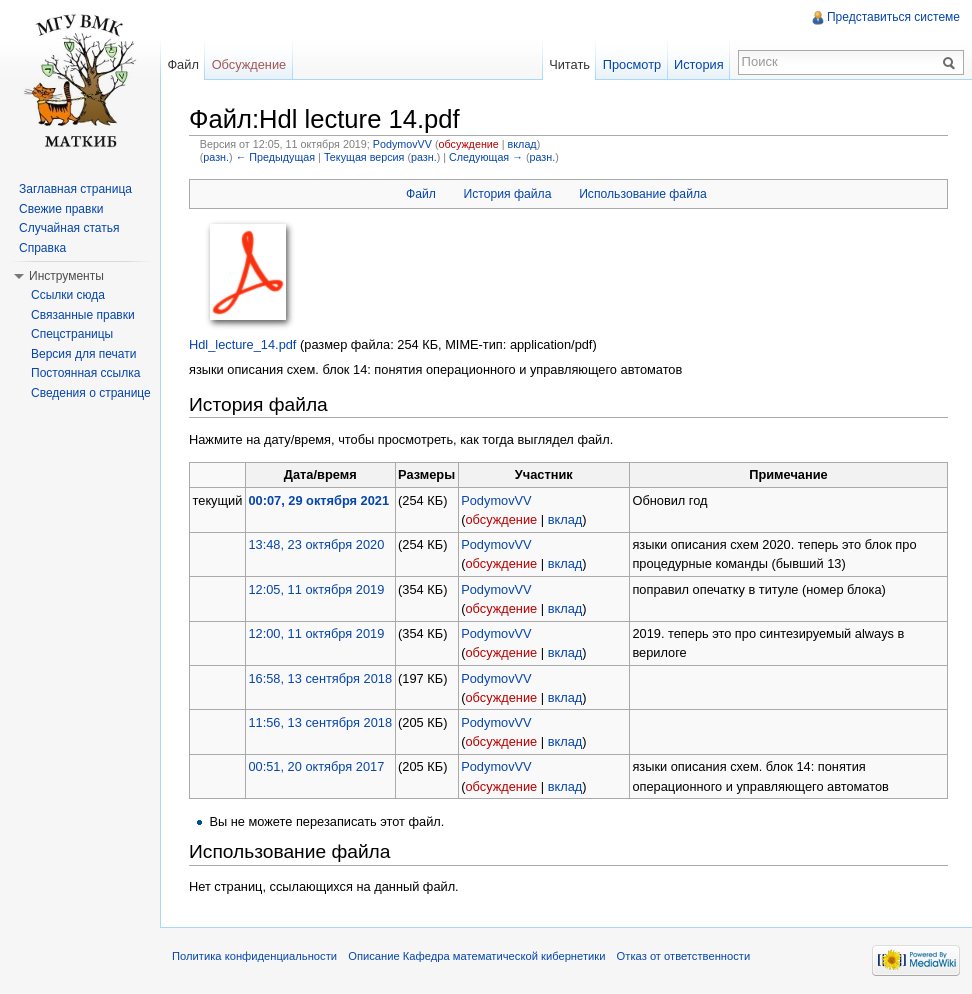 The width and height of the screenshot is (972, 994). What do you see at coordinates (85, 373) in the screenshot?
I see `Постоянная ссылка` at bounding box center [85, 373].